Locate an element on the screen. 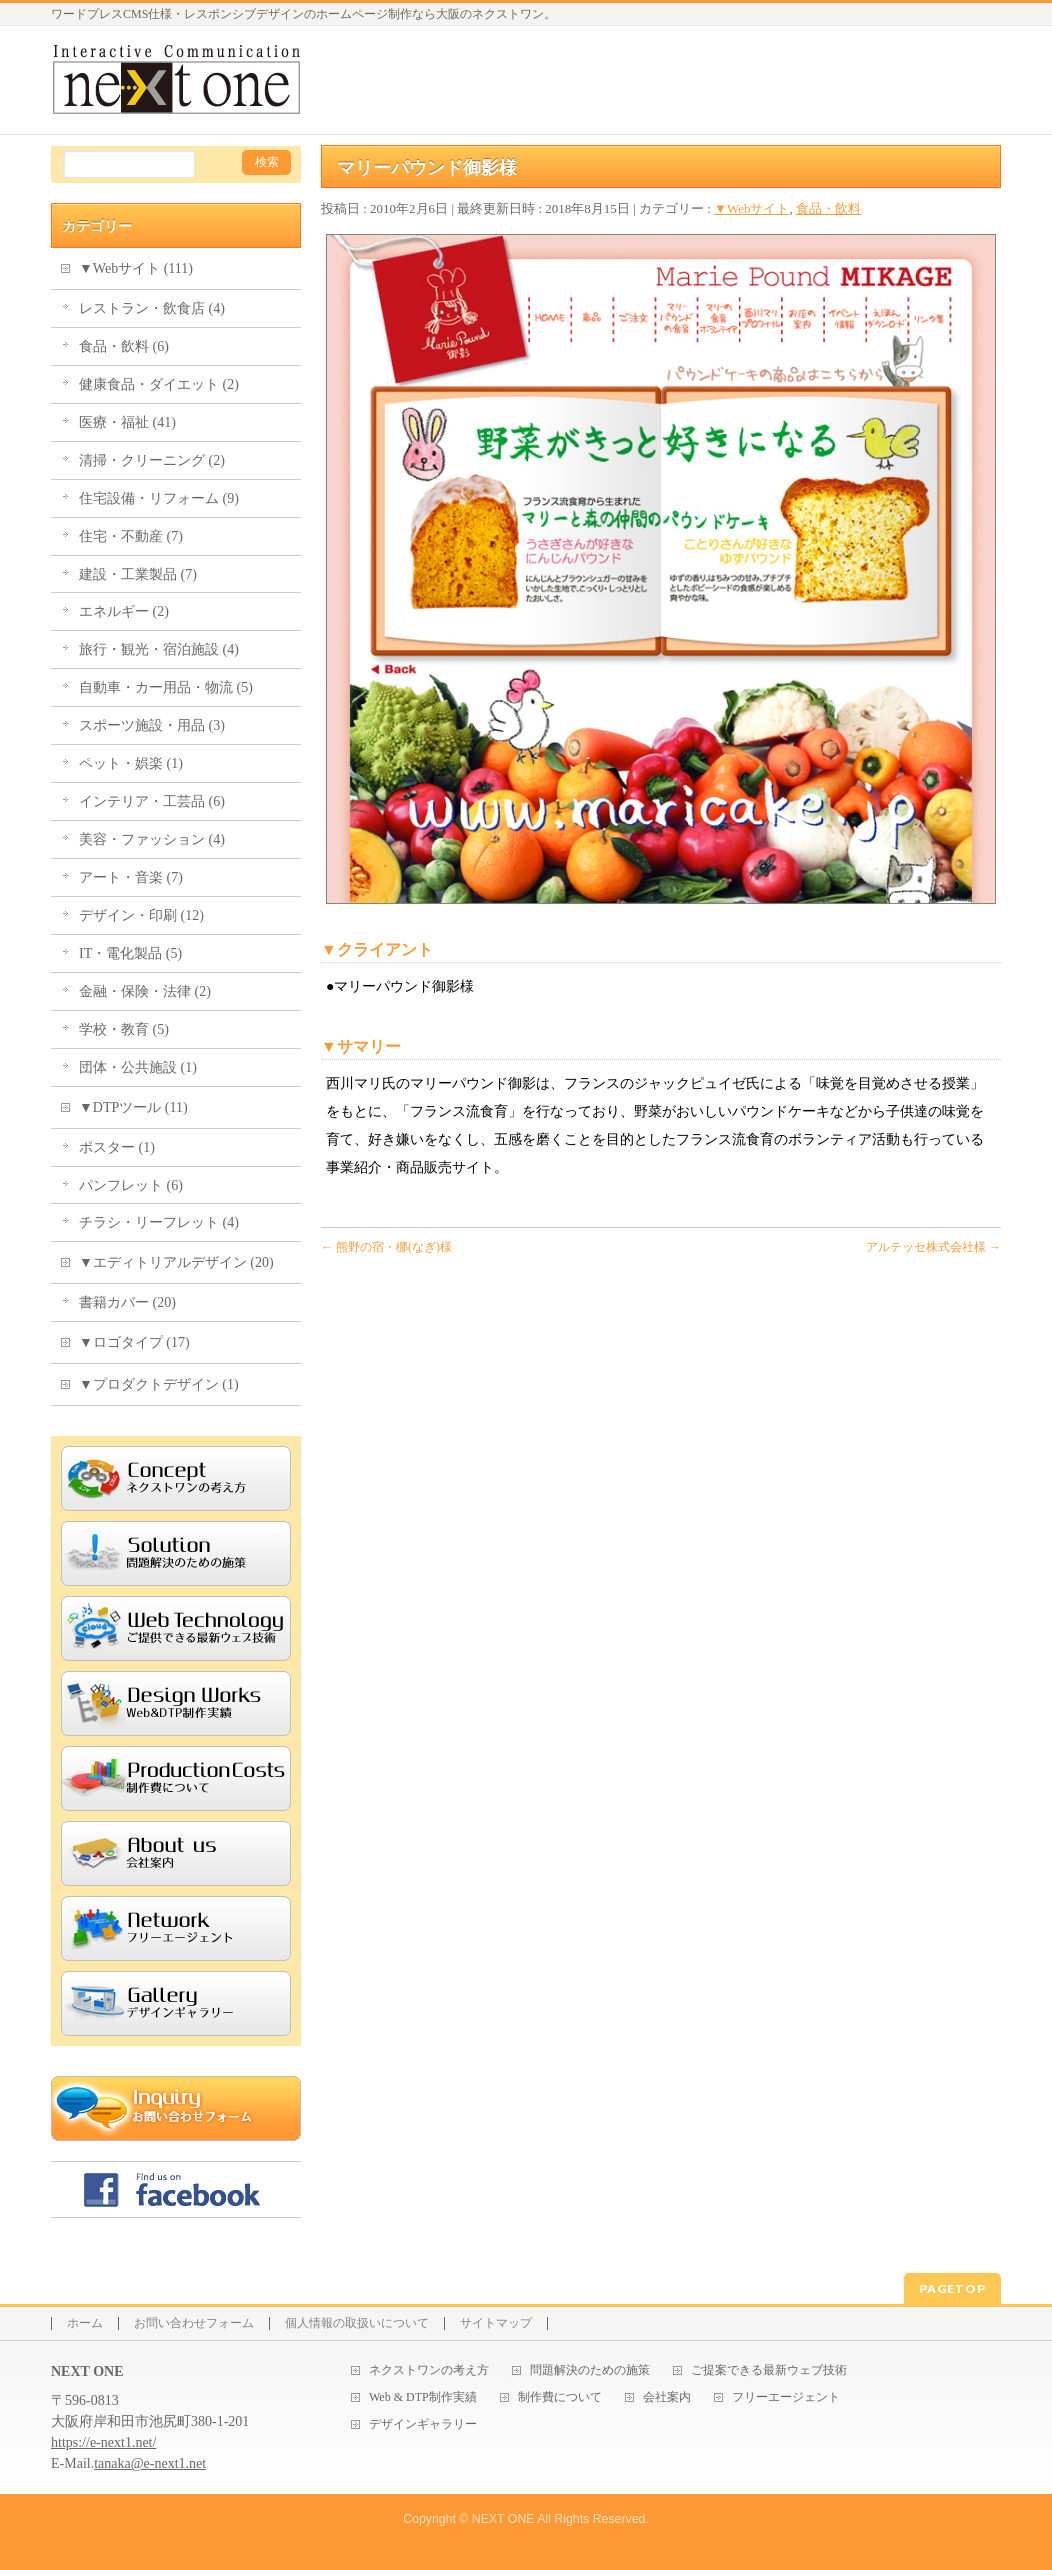 This screenshot has width=1052, height=2570. 書籍カバー (20) is located at coordinates (127, 1302).